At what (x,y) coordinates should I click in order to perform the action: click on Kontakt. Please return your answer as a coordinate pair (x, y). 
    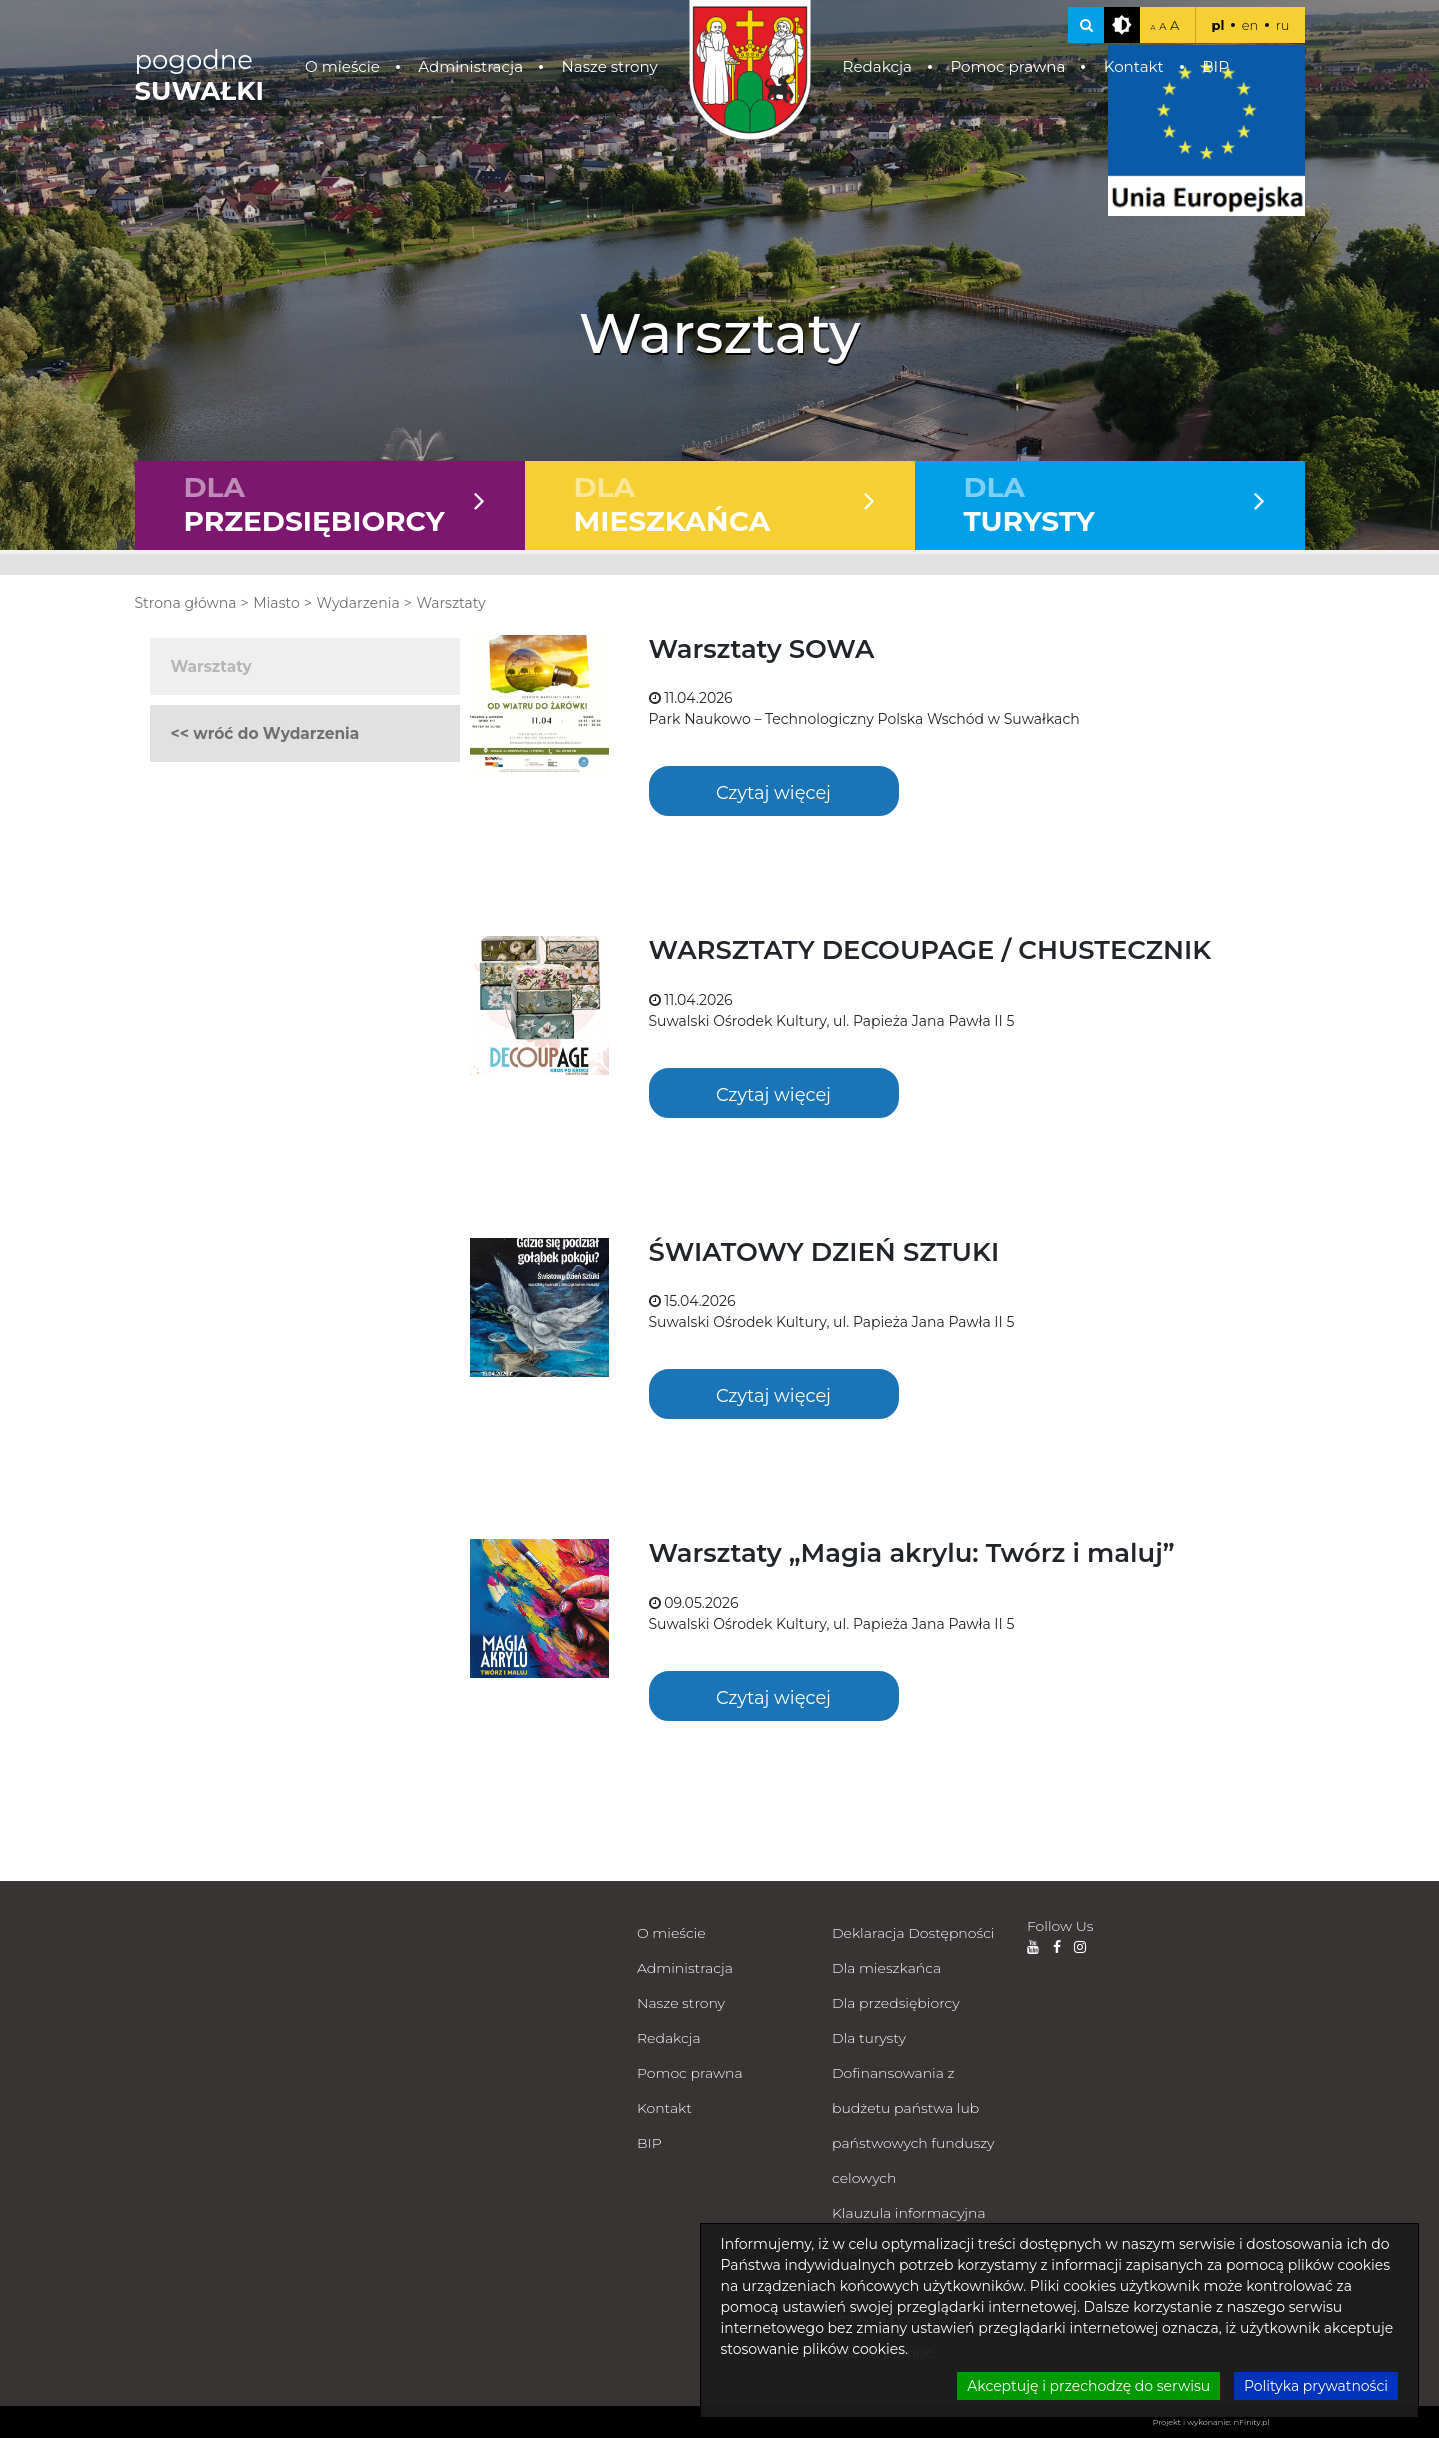
    Looking at the image, I should click on (1134, 66).